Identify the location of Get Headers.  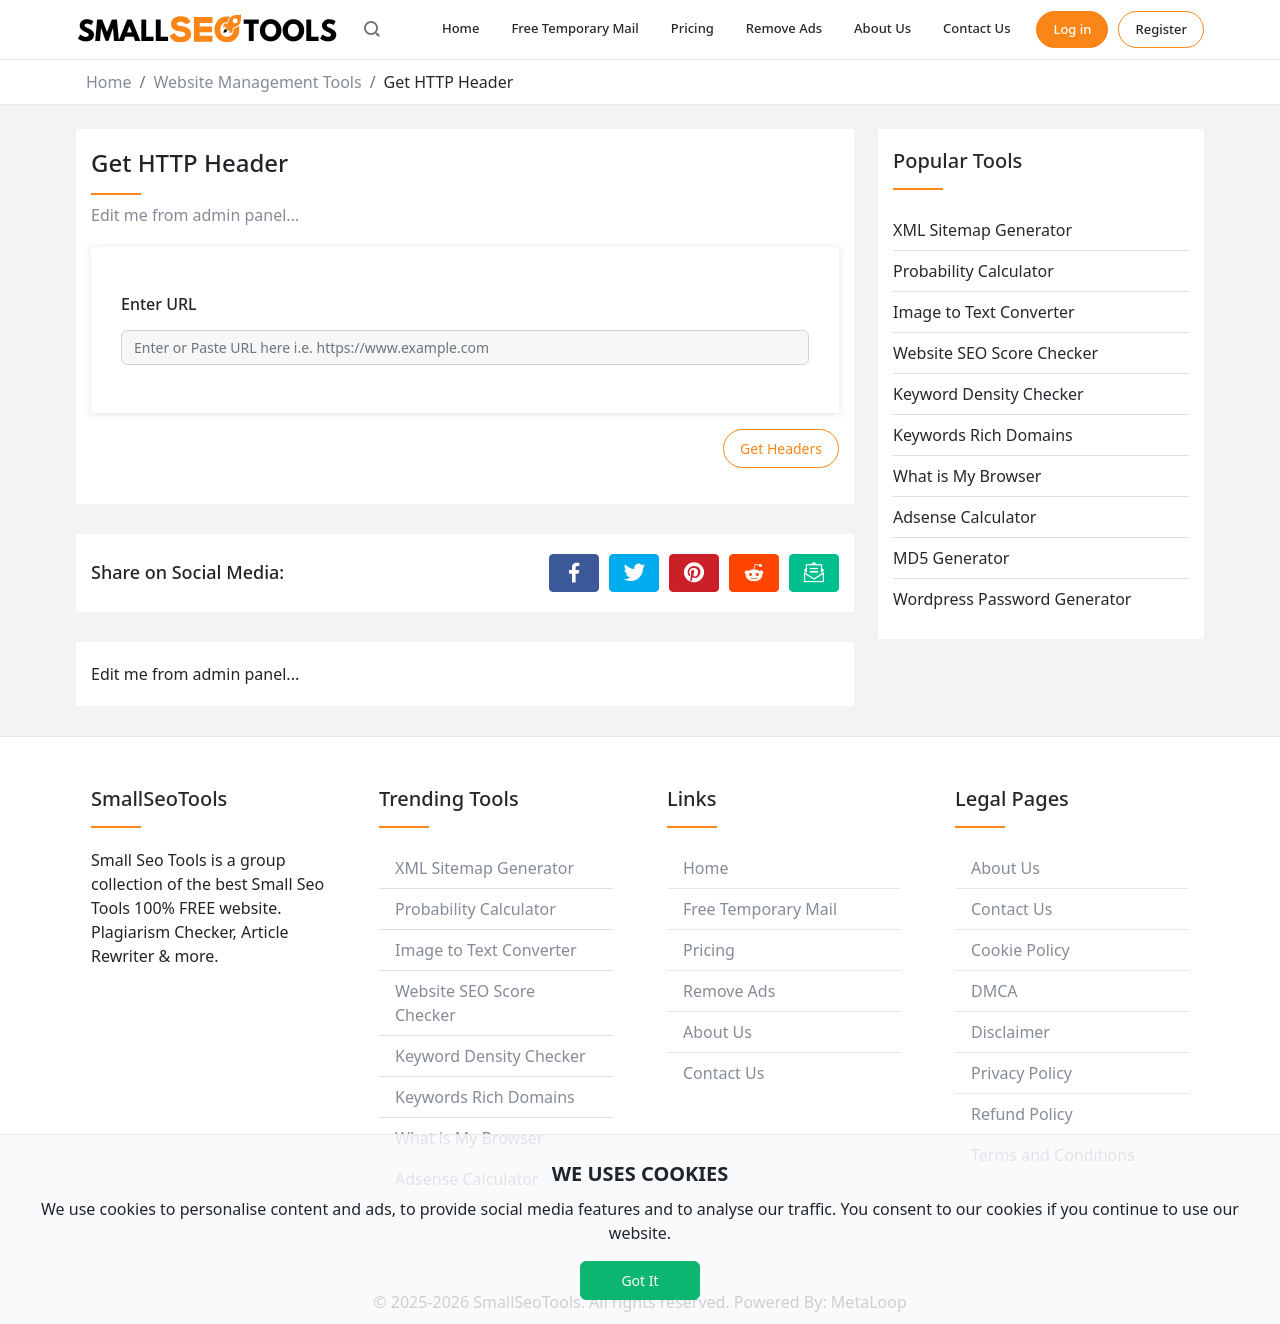
(781, 448).